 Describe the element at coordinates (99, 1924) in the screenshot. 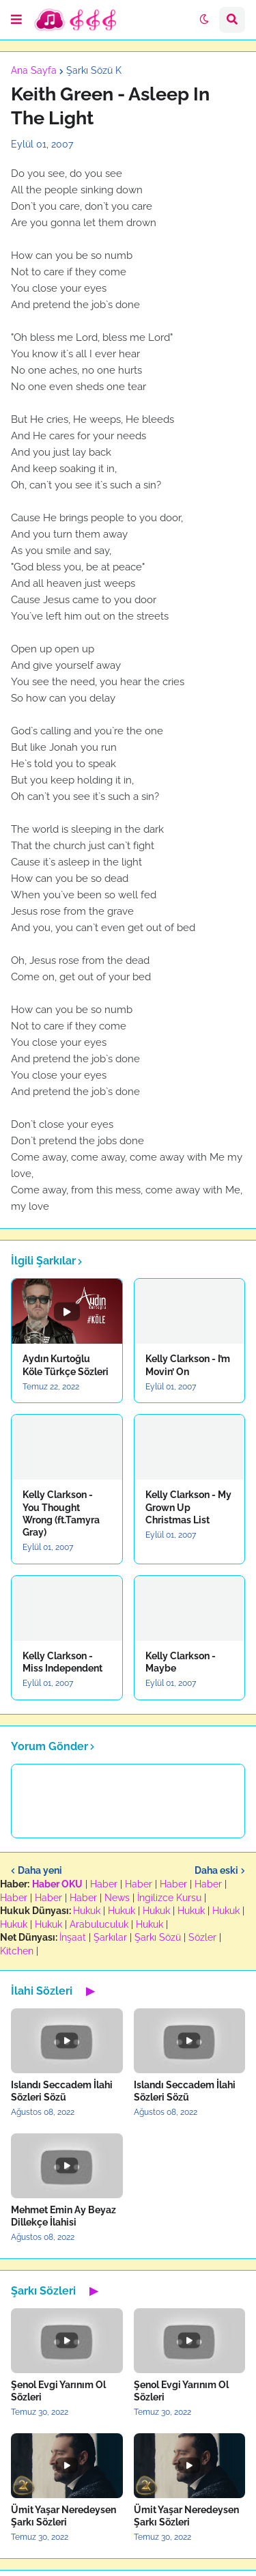

I see `Arabuluculuk` at that location.